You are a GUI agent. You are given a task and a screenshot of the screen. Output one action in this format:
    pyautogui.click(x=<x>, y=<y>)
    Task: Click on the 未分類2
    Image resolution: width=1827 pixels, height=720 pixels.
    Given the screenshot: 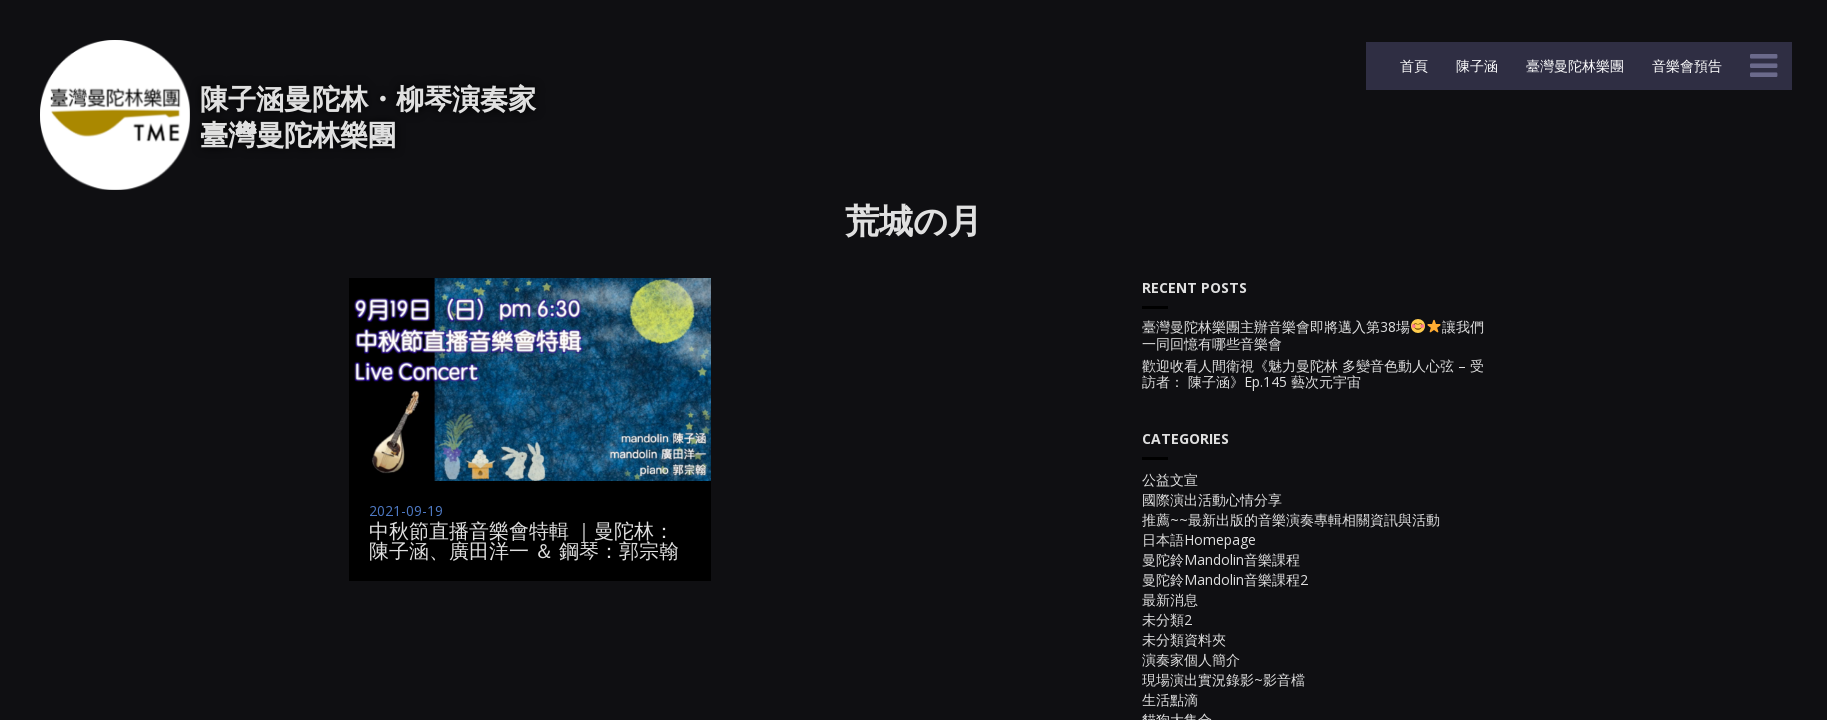 What is the action you would take?
    pyautogui.click(x=1167, y=619)
    